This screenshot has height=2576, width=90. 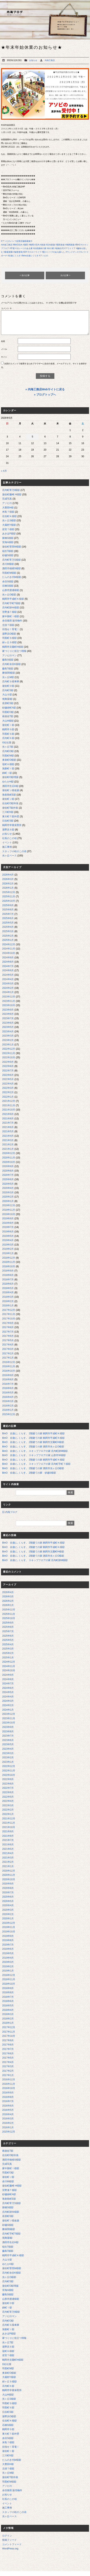 What do you see at coordinates (8, 1384) in the screenshot?
I see `2016年8月` at bounding box center [8, 1384].